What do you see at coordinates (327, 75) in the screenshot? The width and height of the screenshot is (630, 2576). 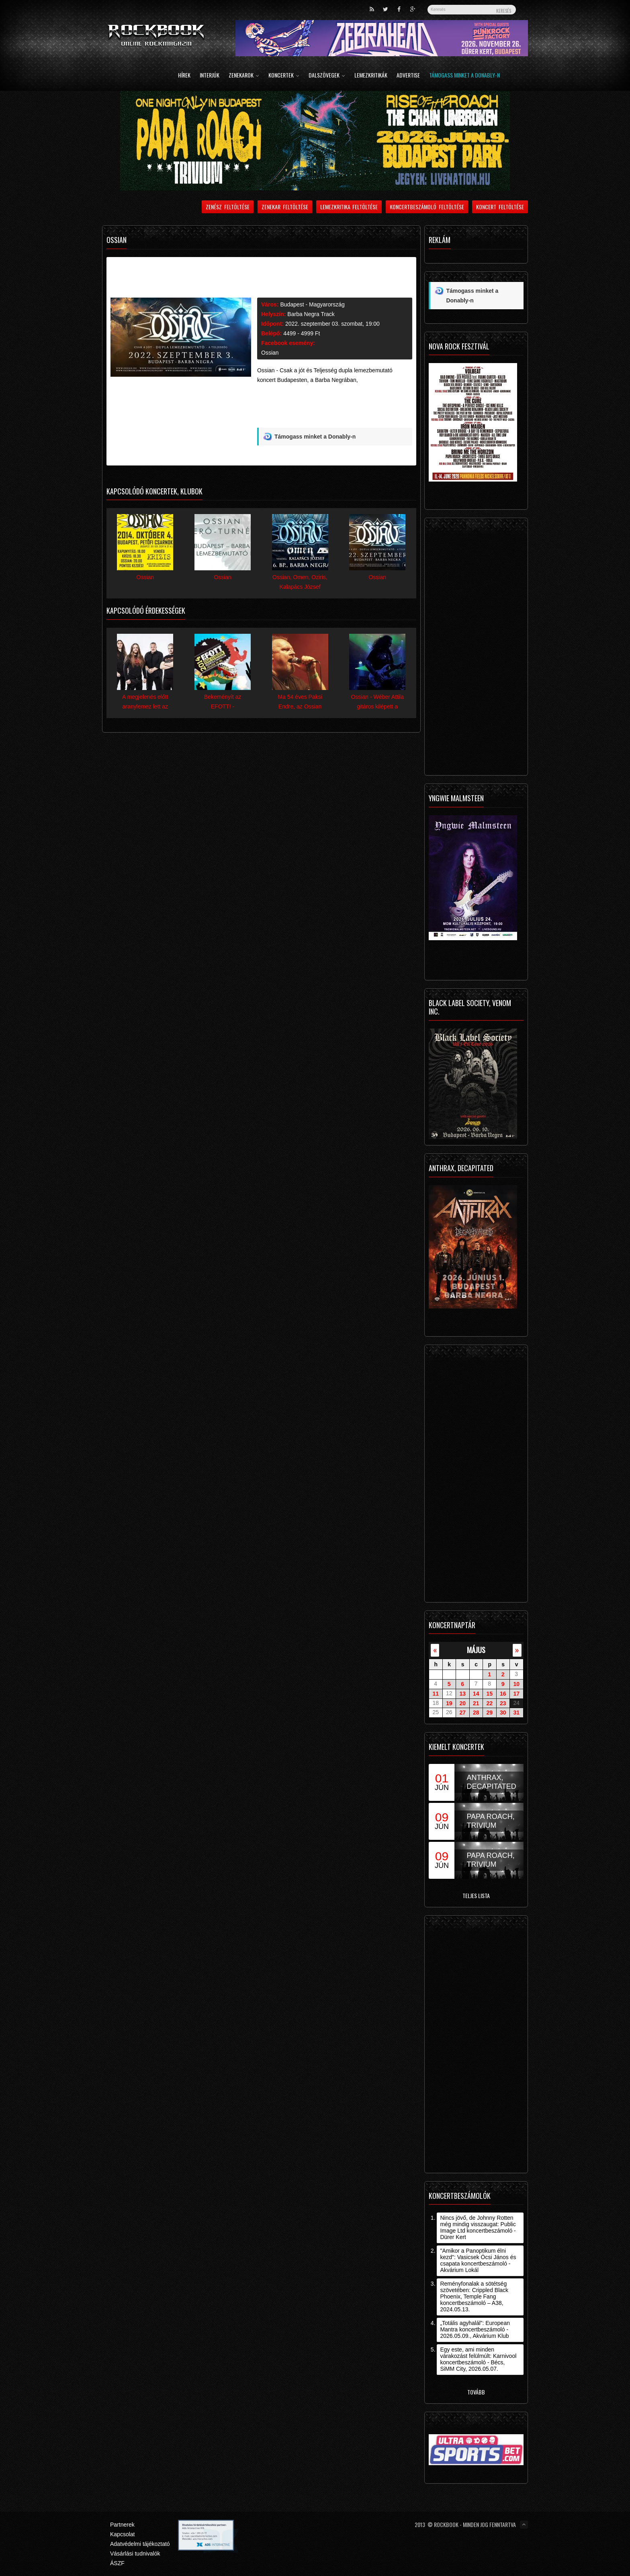 I see `Dalszövegek` at bounding box center [327, 75].